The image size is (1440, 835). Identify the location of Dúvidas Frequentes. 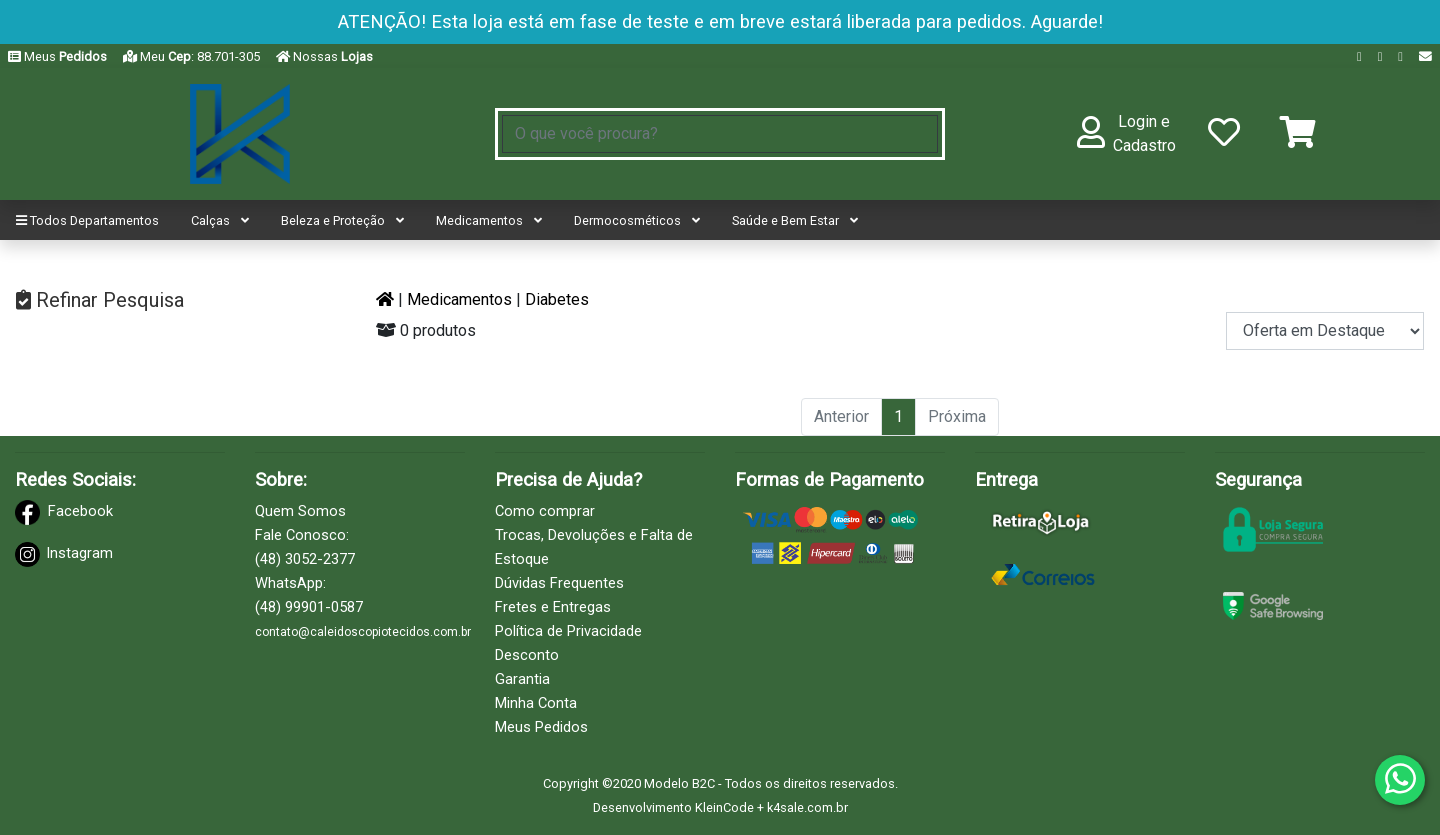
(559, 583).